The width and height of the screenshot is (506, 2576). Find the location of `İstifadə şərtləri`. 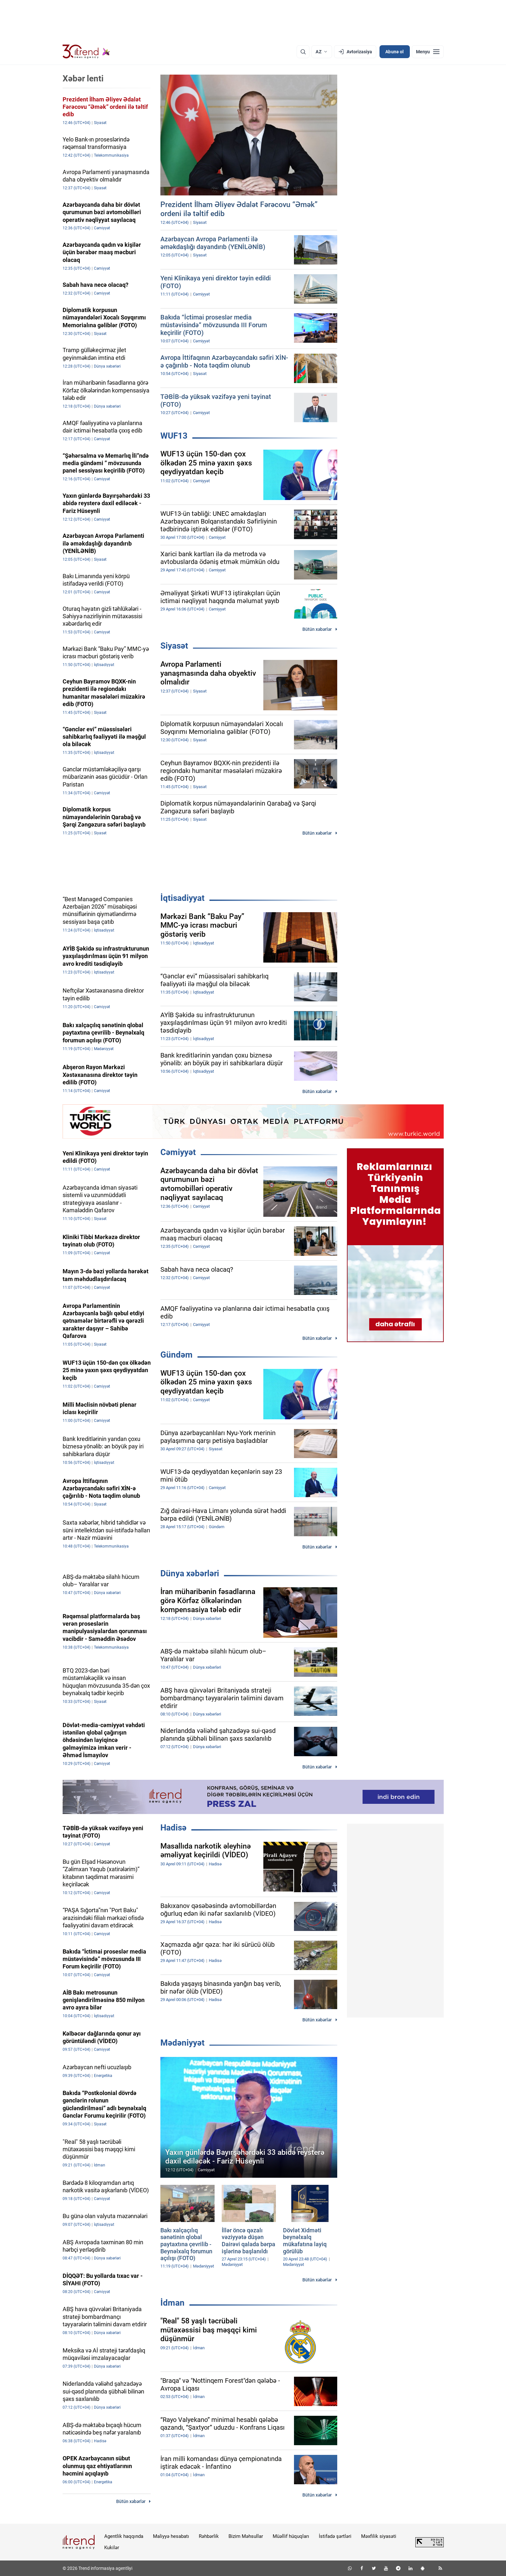

İstifadə şərtləri is located at coordinates (335, 2536).